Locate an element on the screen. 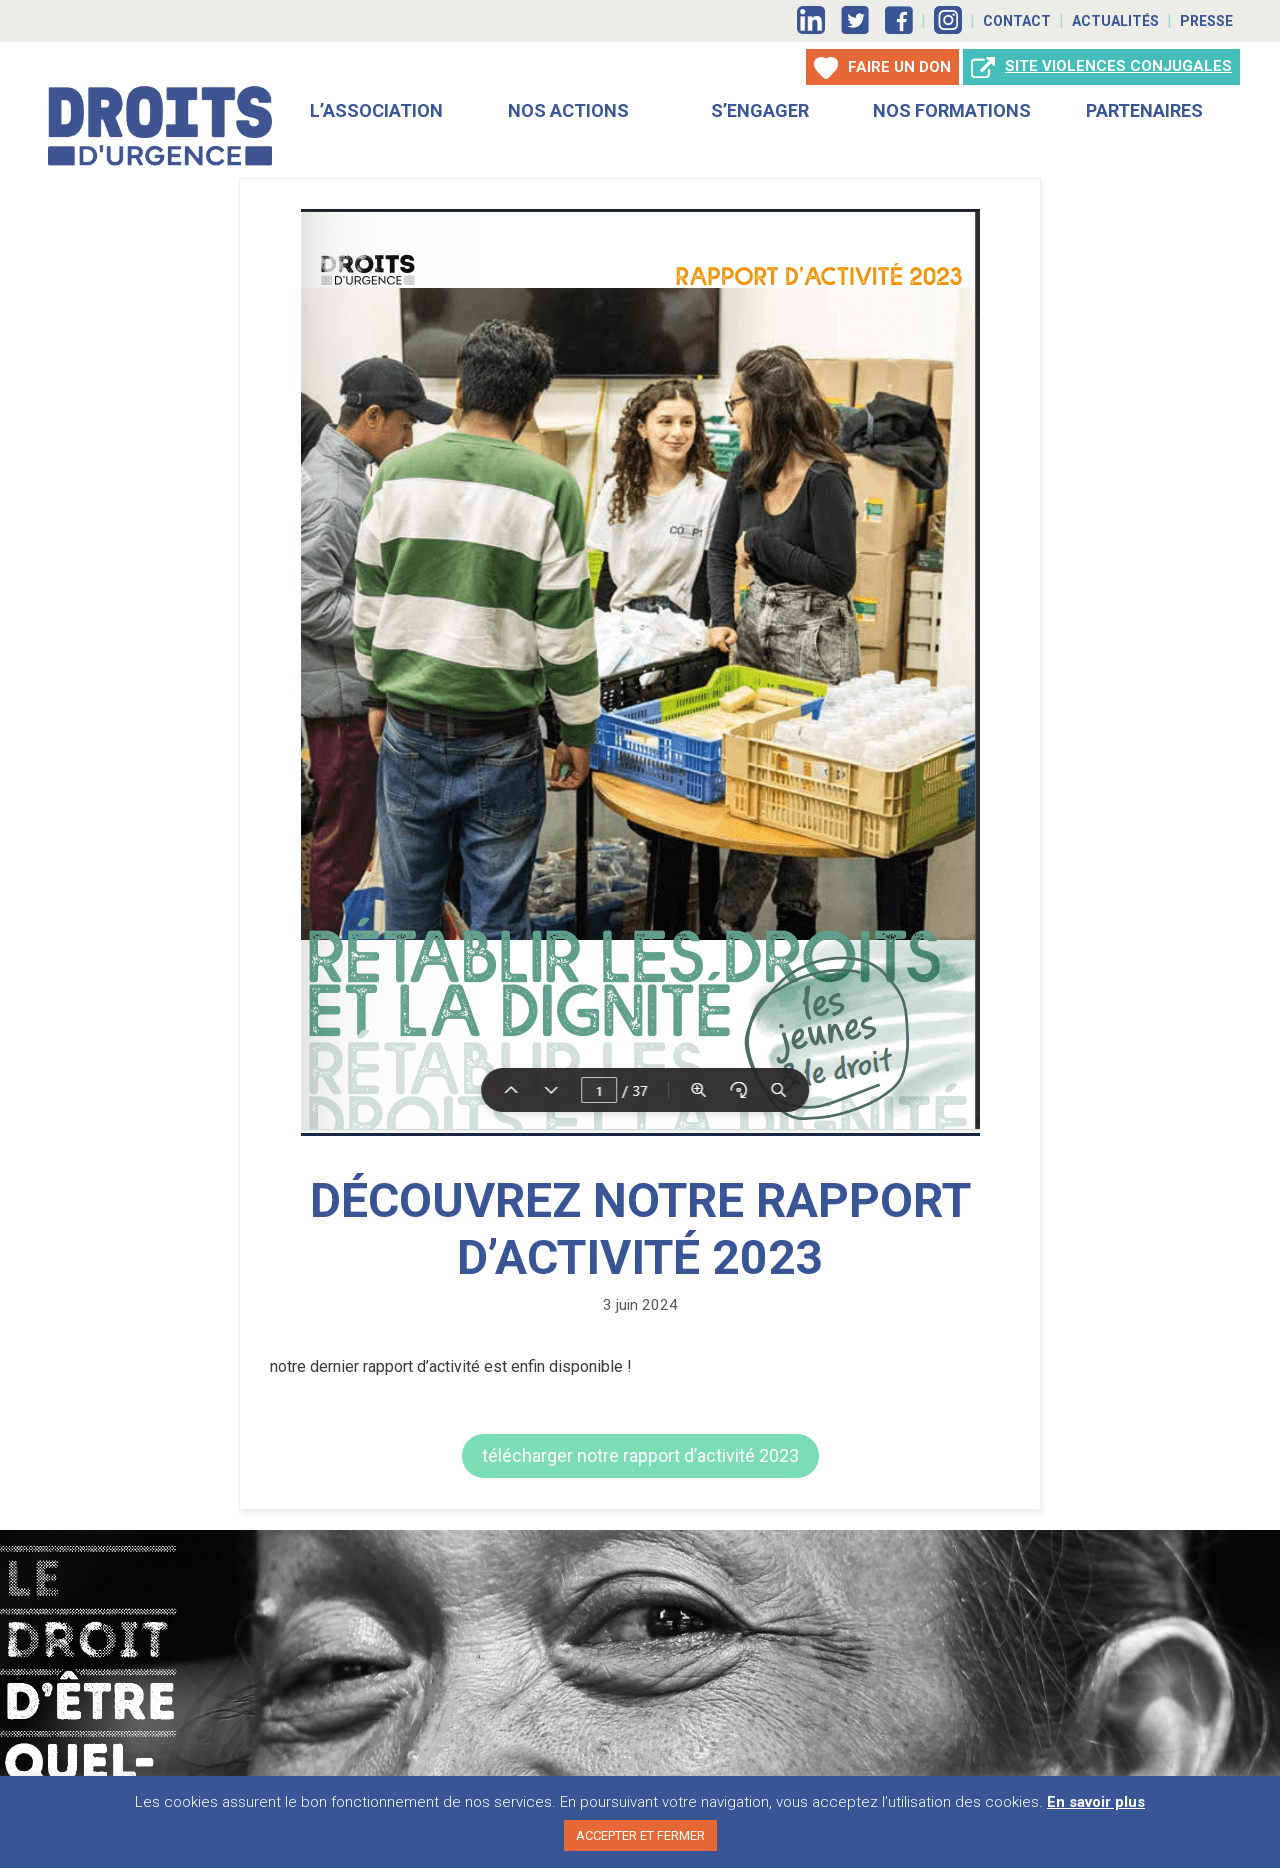 This screenshot has width=1280, height=1868. ACCEPTER ET FERMER [button] is located at coordinates (640, 1835).